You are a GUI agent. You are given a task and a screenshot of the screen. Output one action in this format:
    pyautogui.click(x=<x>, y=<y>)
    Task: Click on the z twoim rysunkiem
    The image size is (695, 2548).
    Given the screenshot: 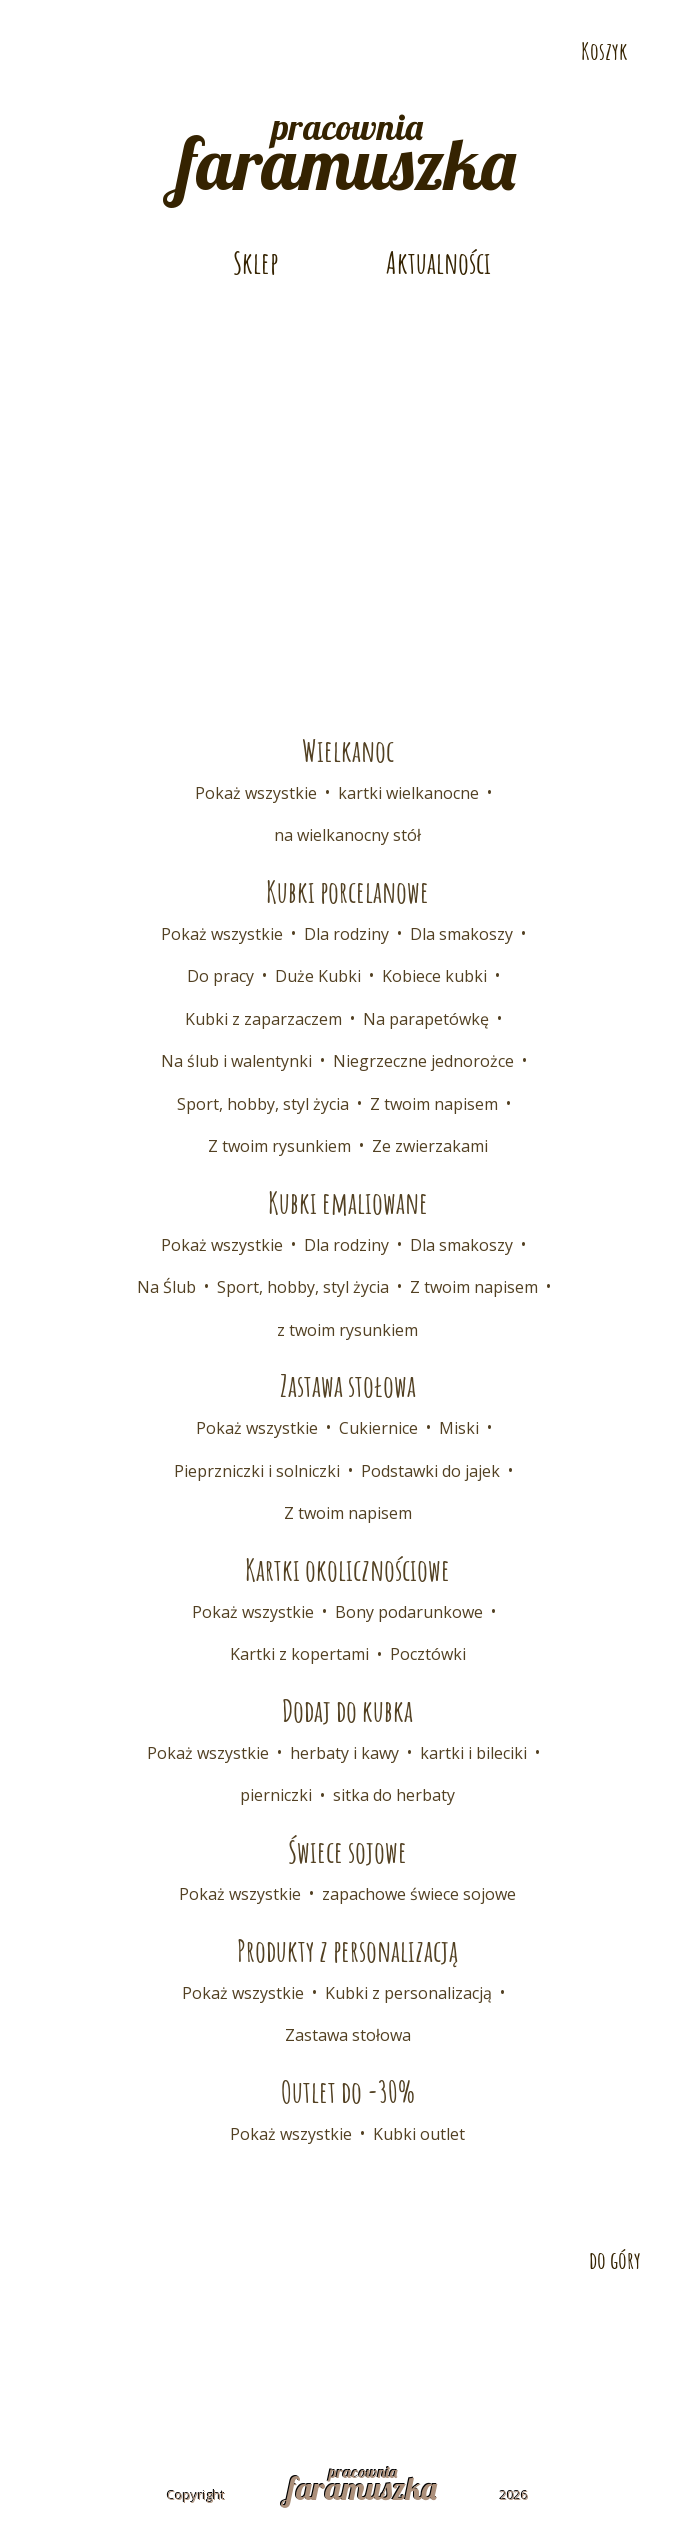 What is the action you would take?
    pyautogui.click(x=347, y=1330)
    